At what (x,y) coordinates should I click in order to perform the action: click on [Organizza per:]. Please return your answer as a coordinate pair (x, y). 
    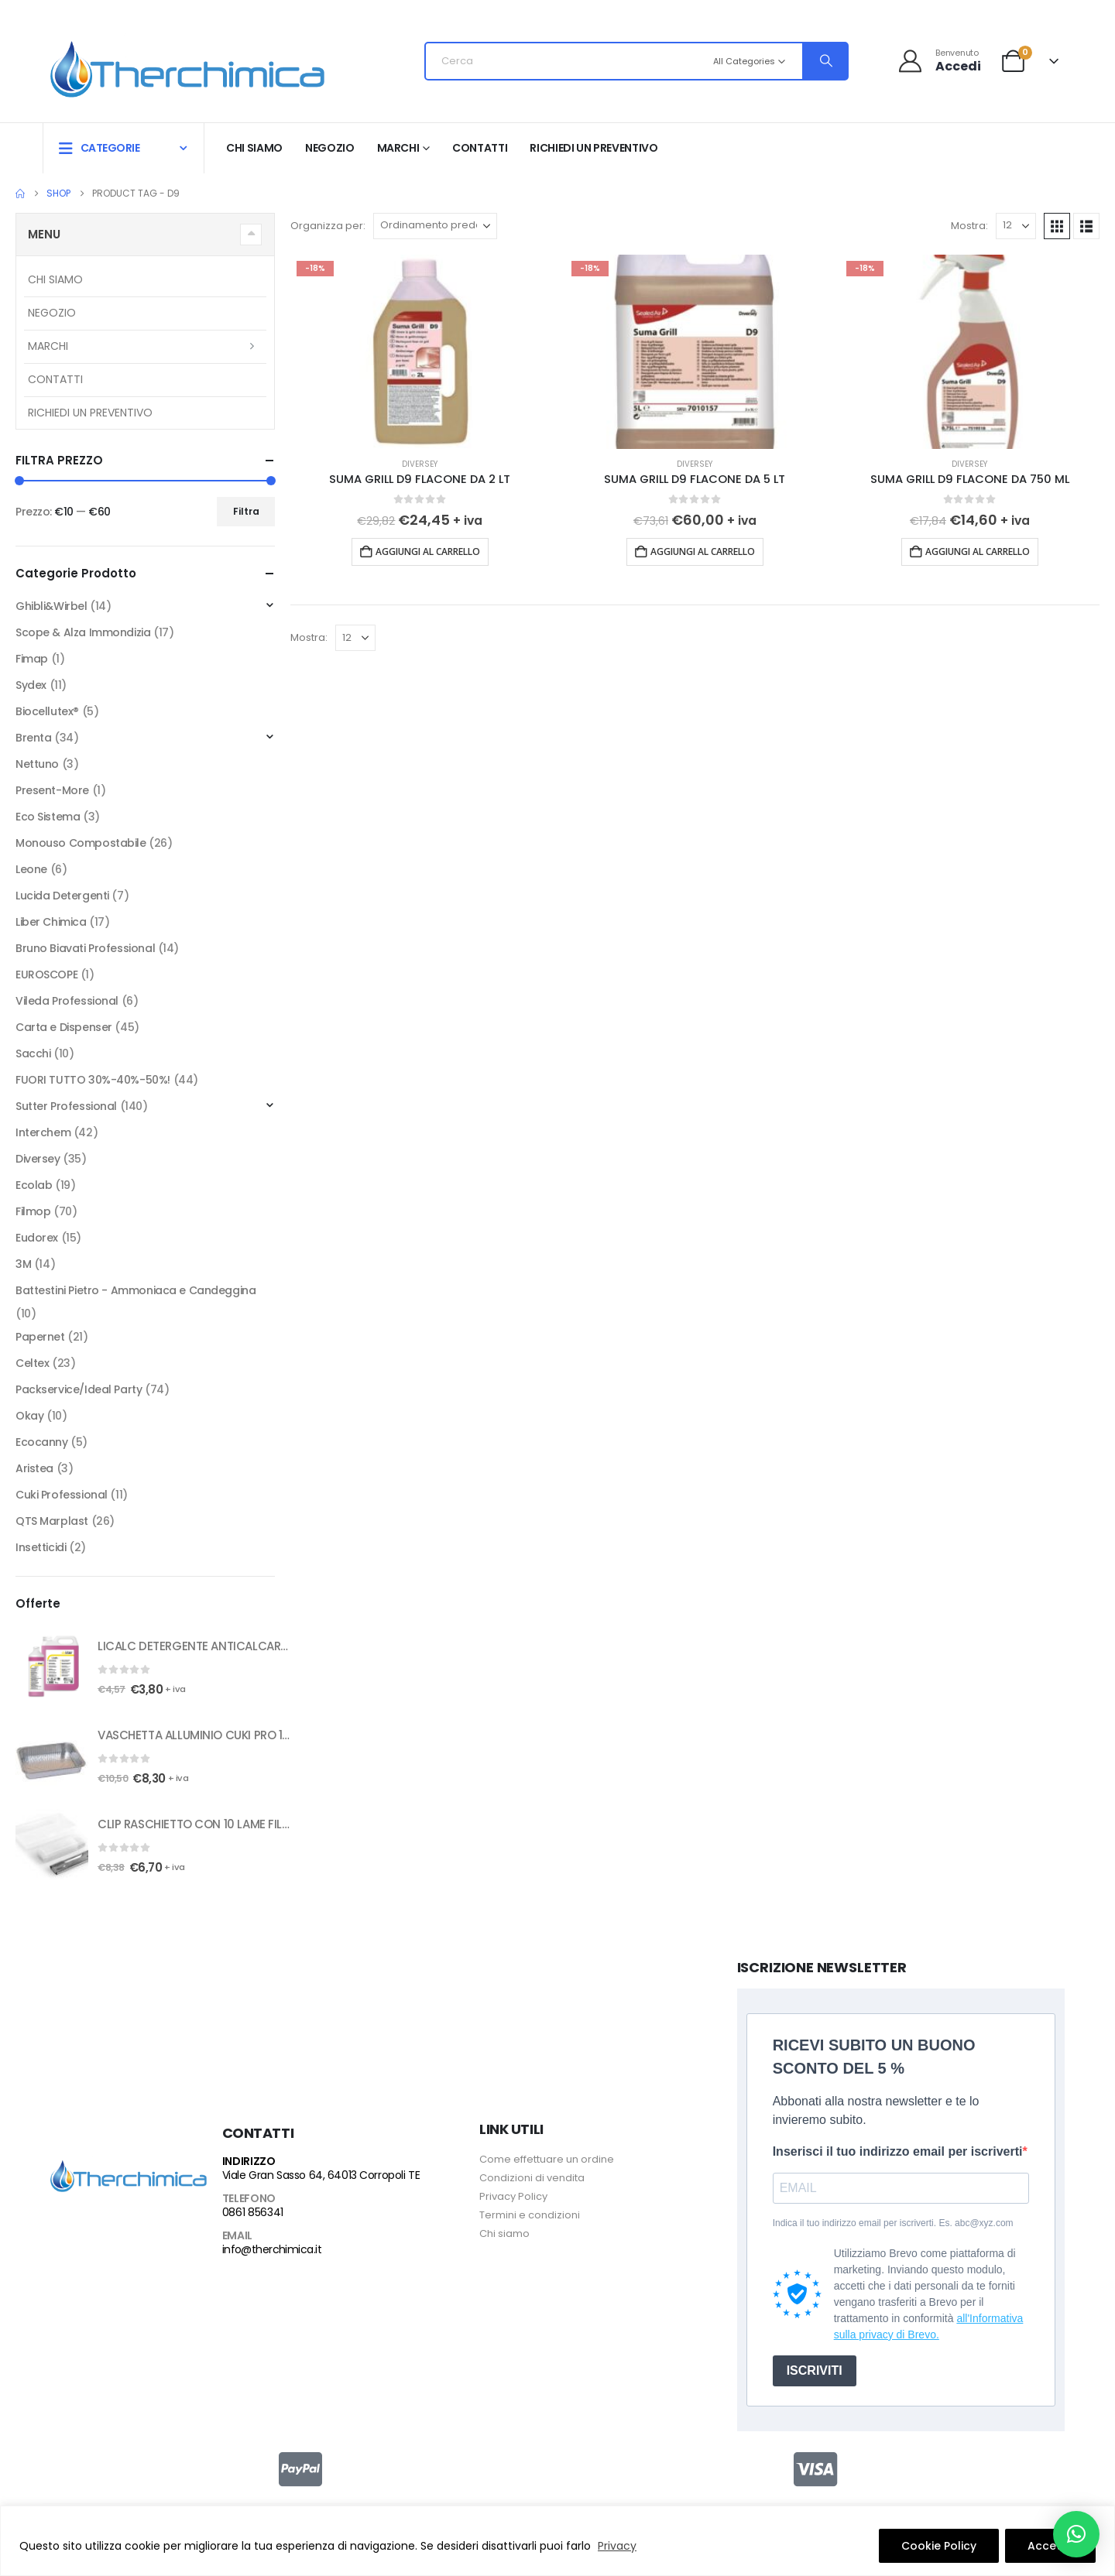
    Looking at the image, I should click on (435, 226).